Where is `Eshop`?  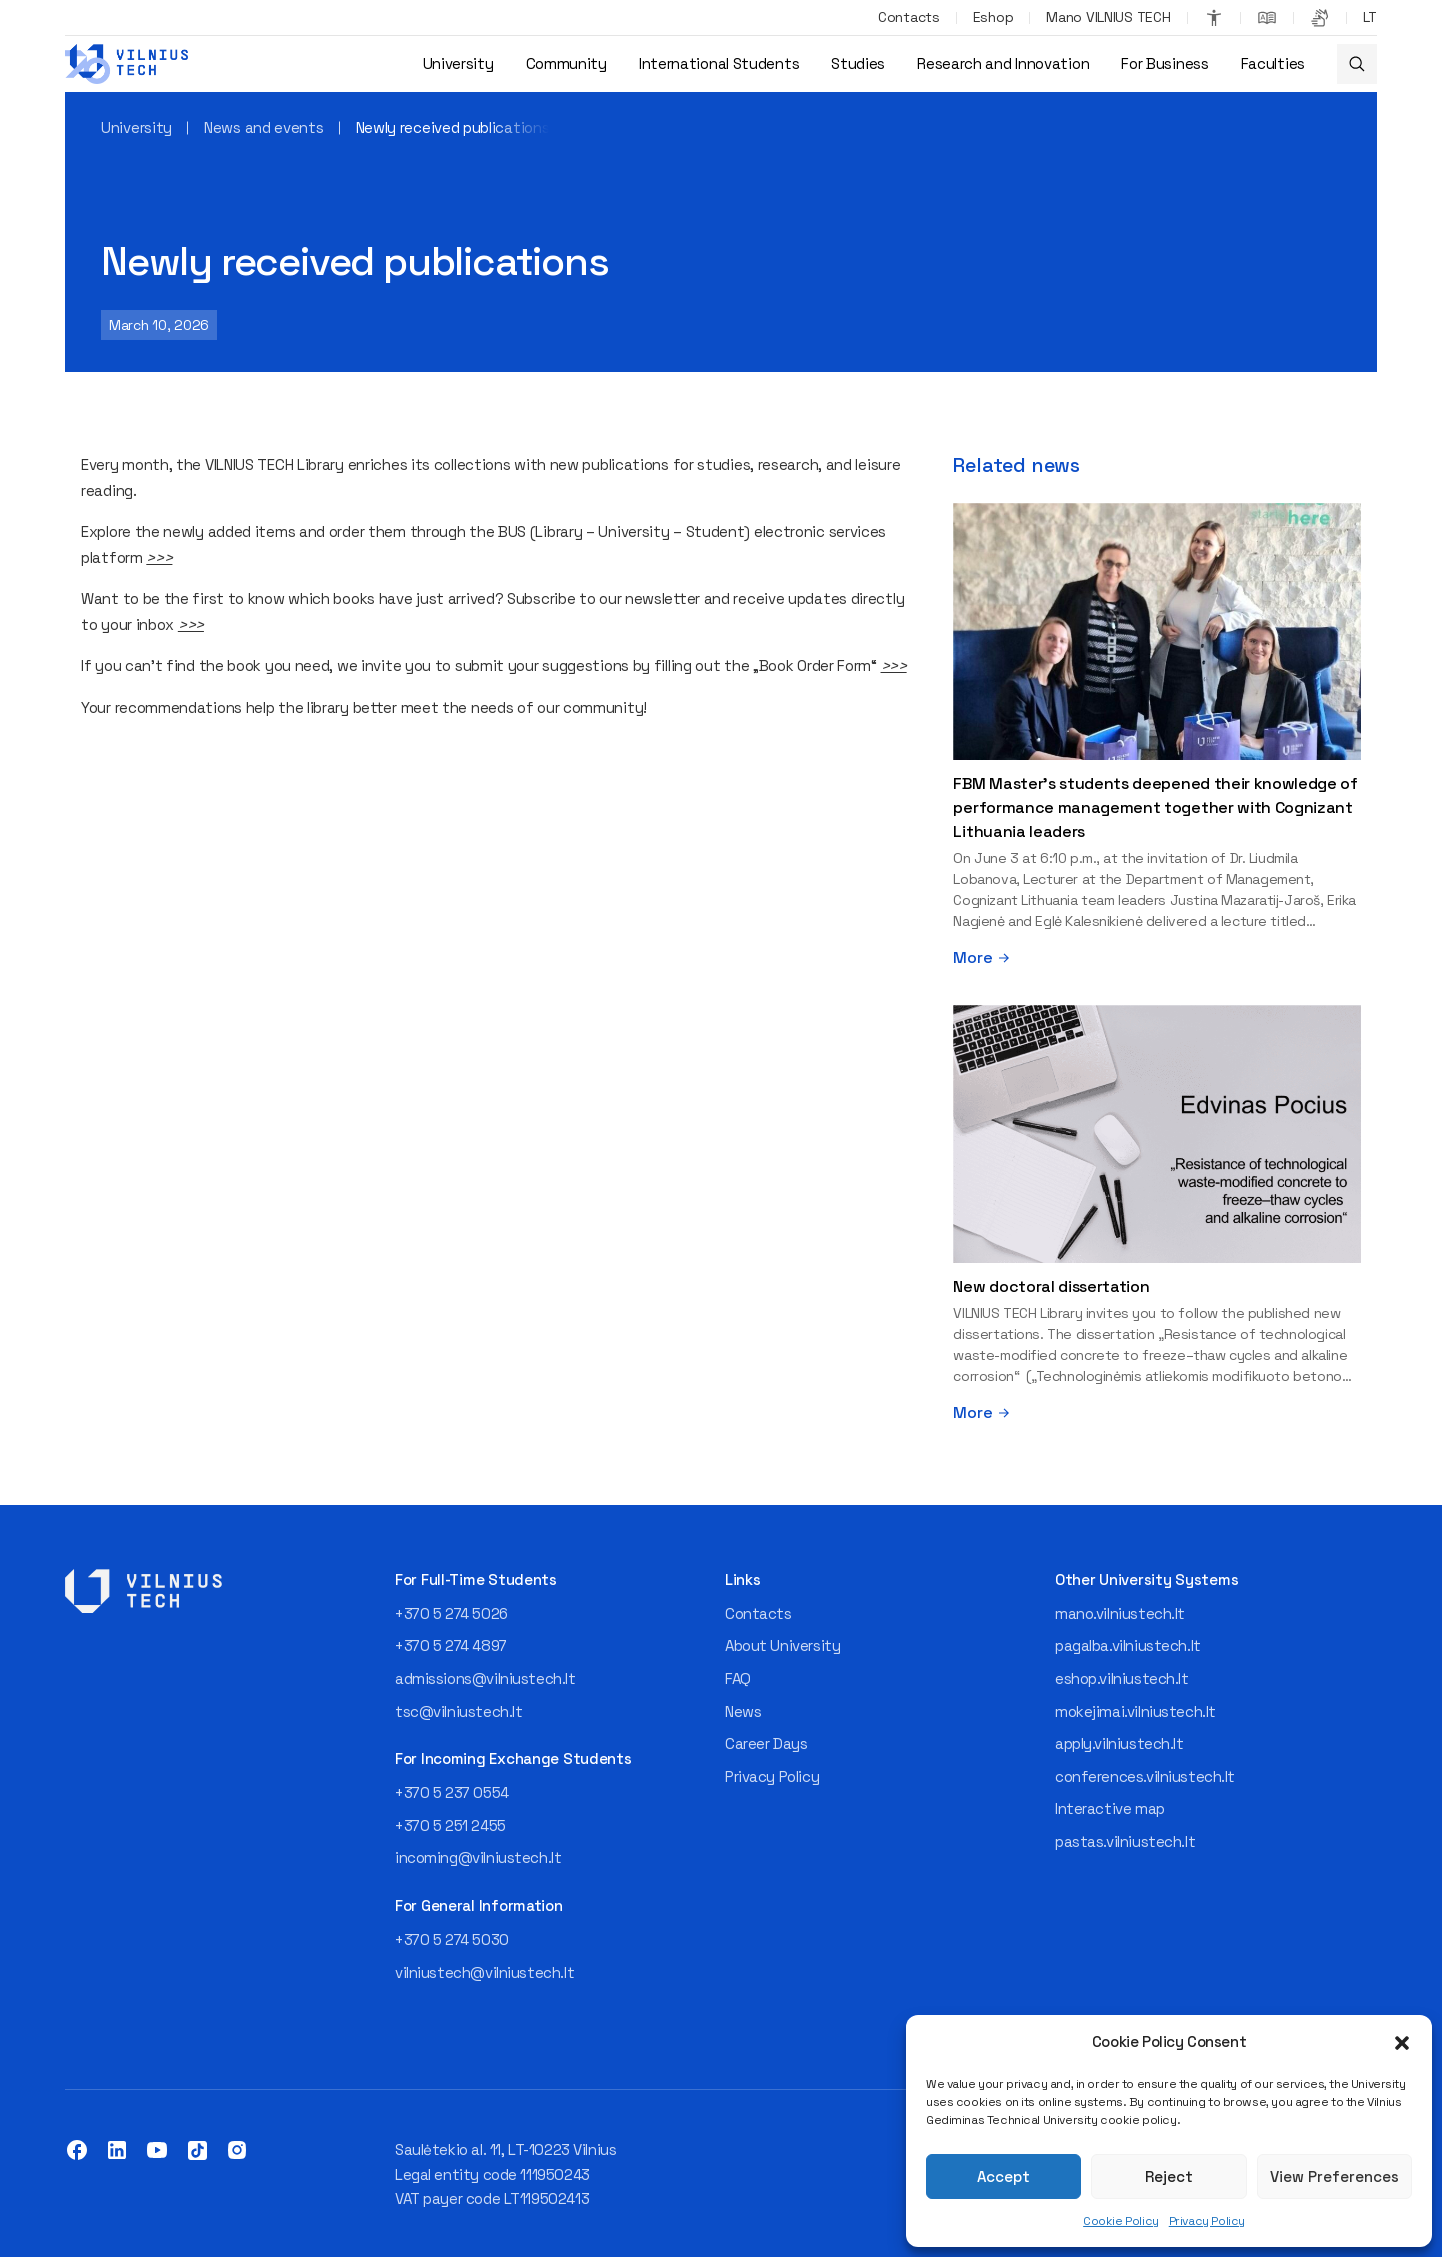 Eshop is located at coordinates (993, 17).